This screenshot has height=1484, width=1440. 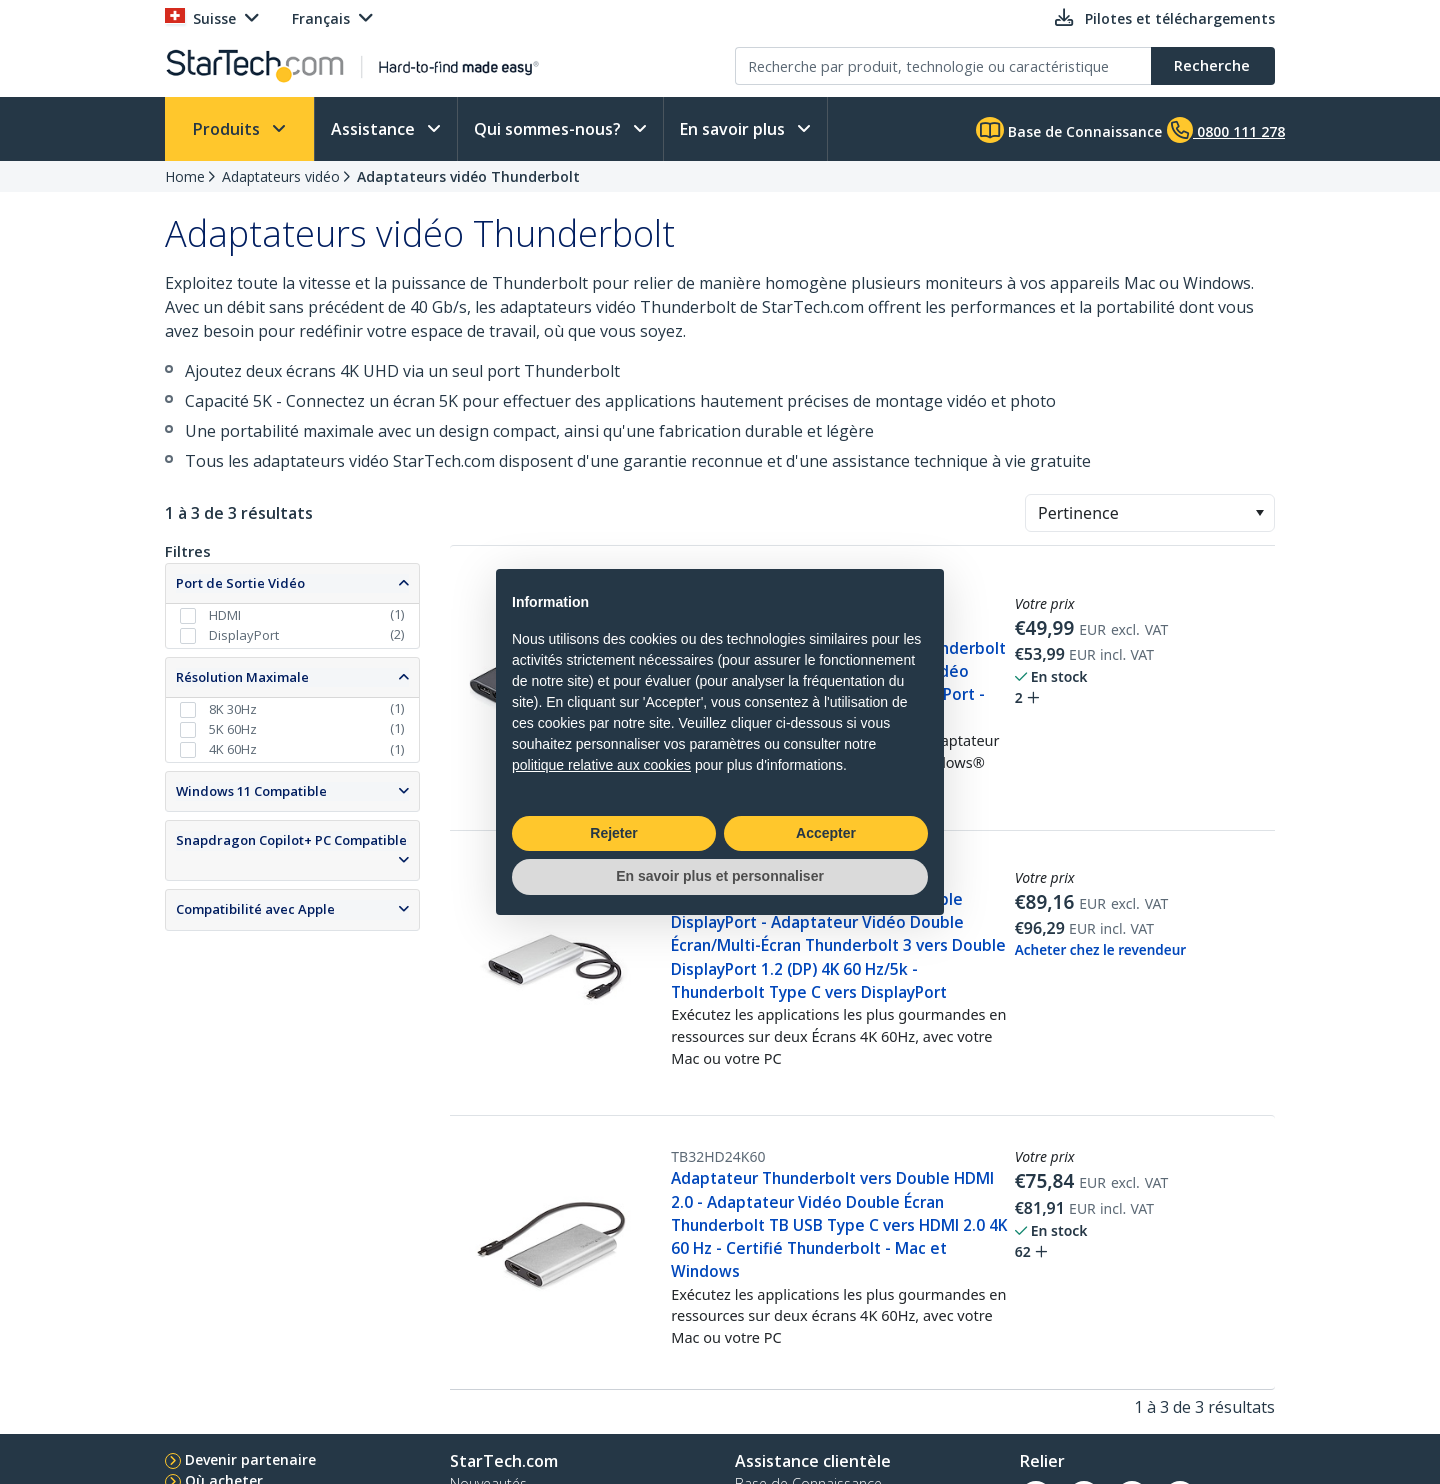 I want to click on HDMI, so click(x=225, y=615).